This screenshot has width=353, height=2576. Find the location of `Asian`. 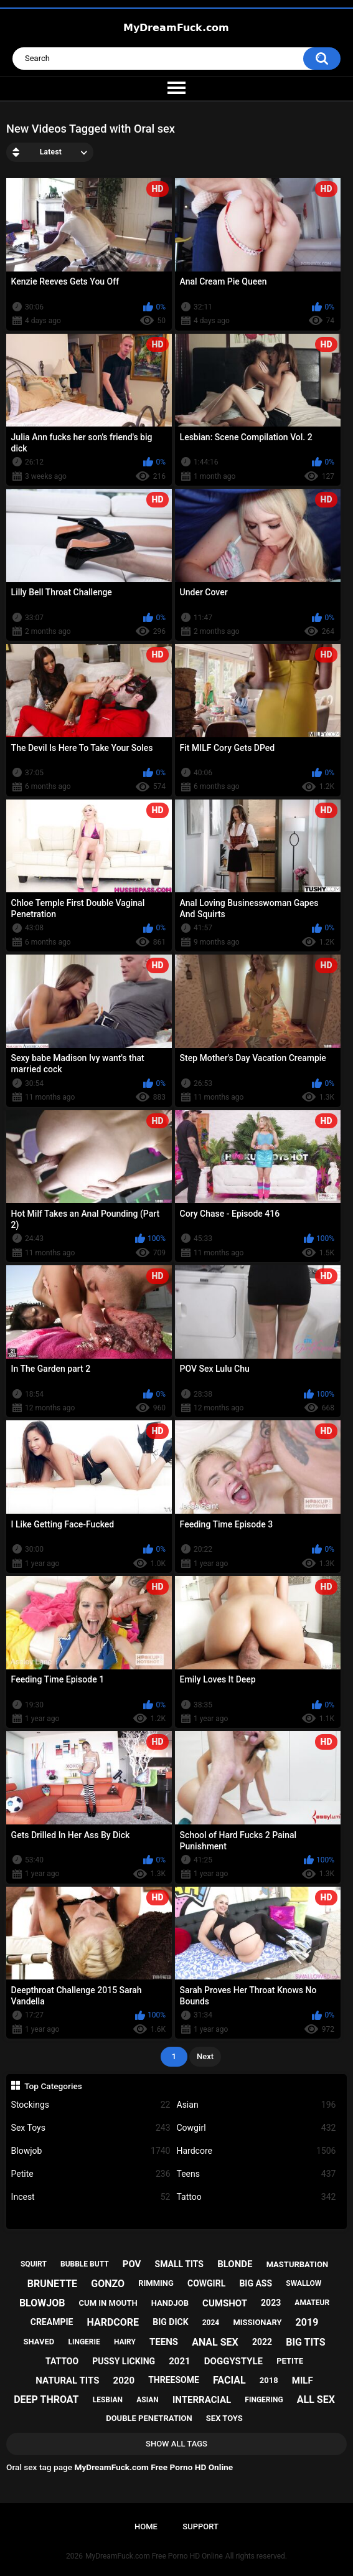

Asian is located at coordinates (256, 2105).